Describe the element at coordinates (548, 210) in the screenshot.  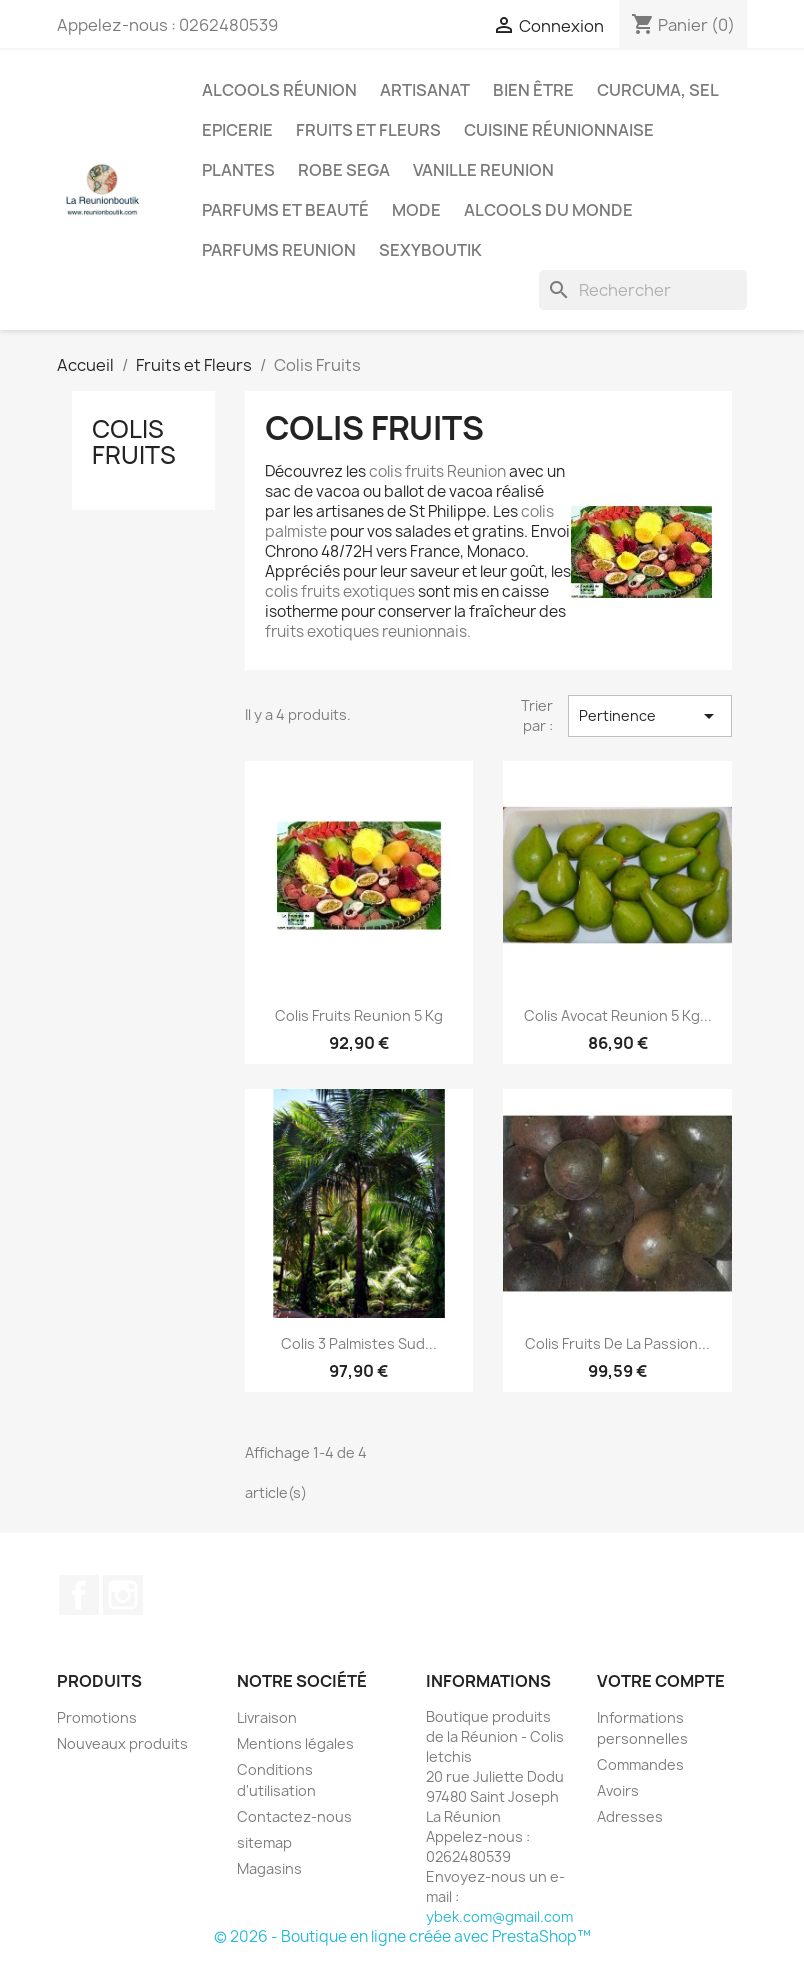
I see `Alcools du Monde` at that location.